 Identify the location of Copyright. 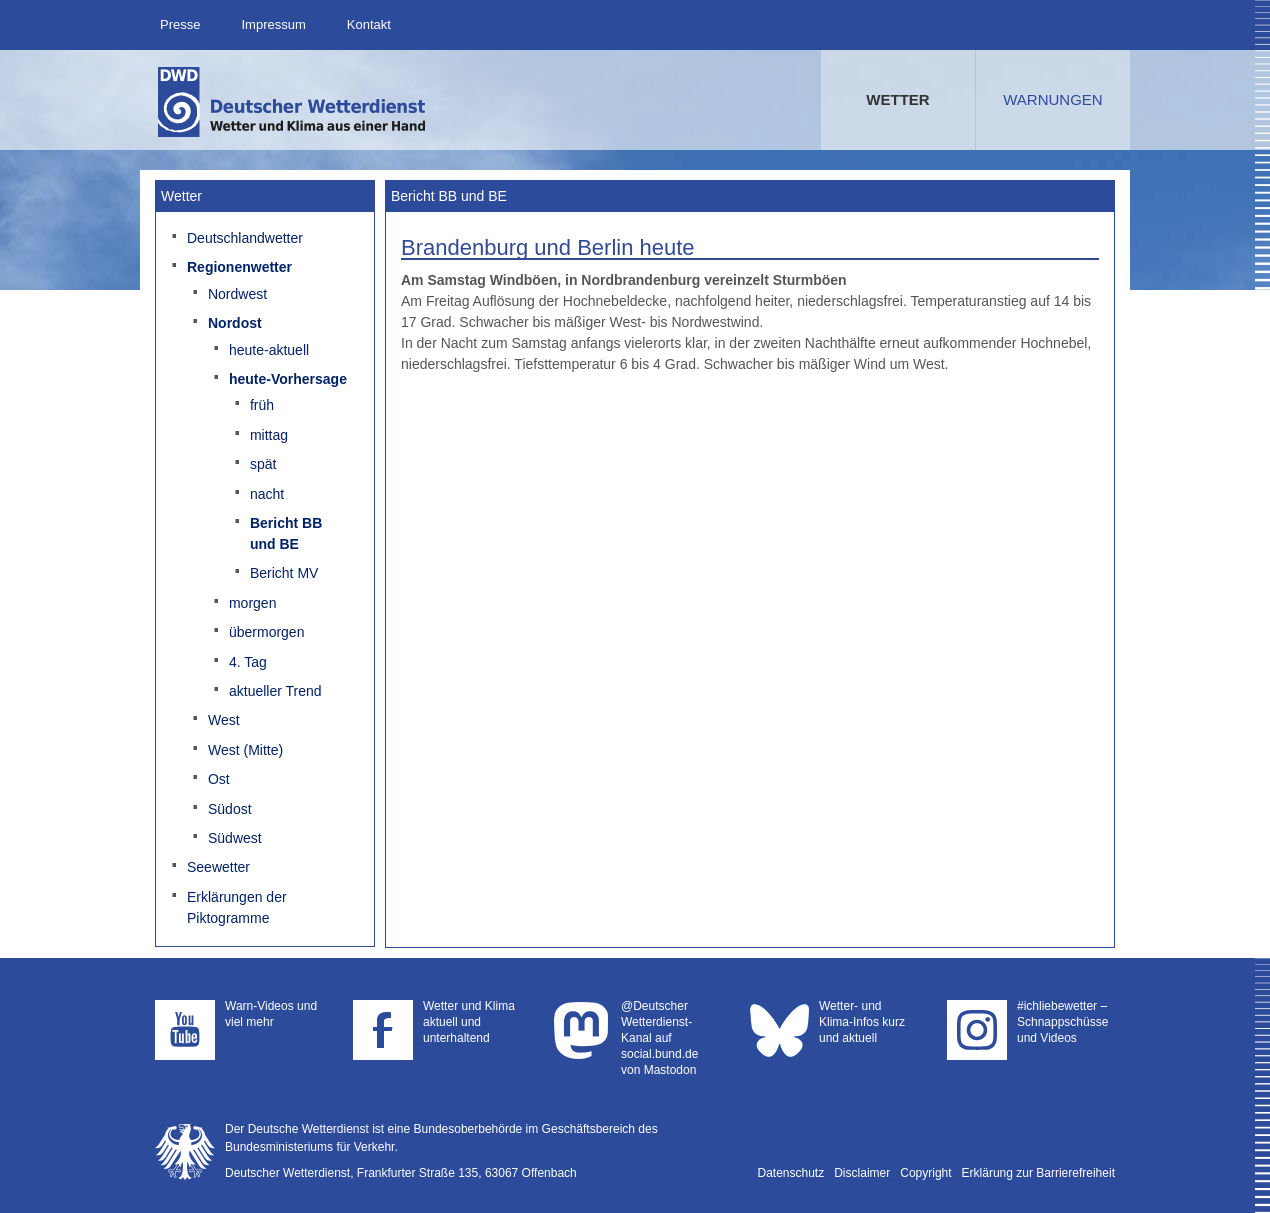
(925, 1173).